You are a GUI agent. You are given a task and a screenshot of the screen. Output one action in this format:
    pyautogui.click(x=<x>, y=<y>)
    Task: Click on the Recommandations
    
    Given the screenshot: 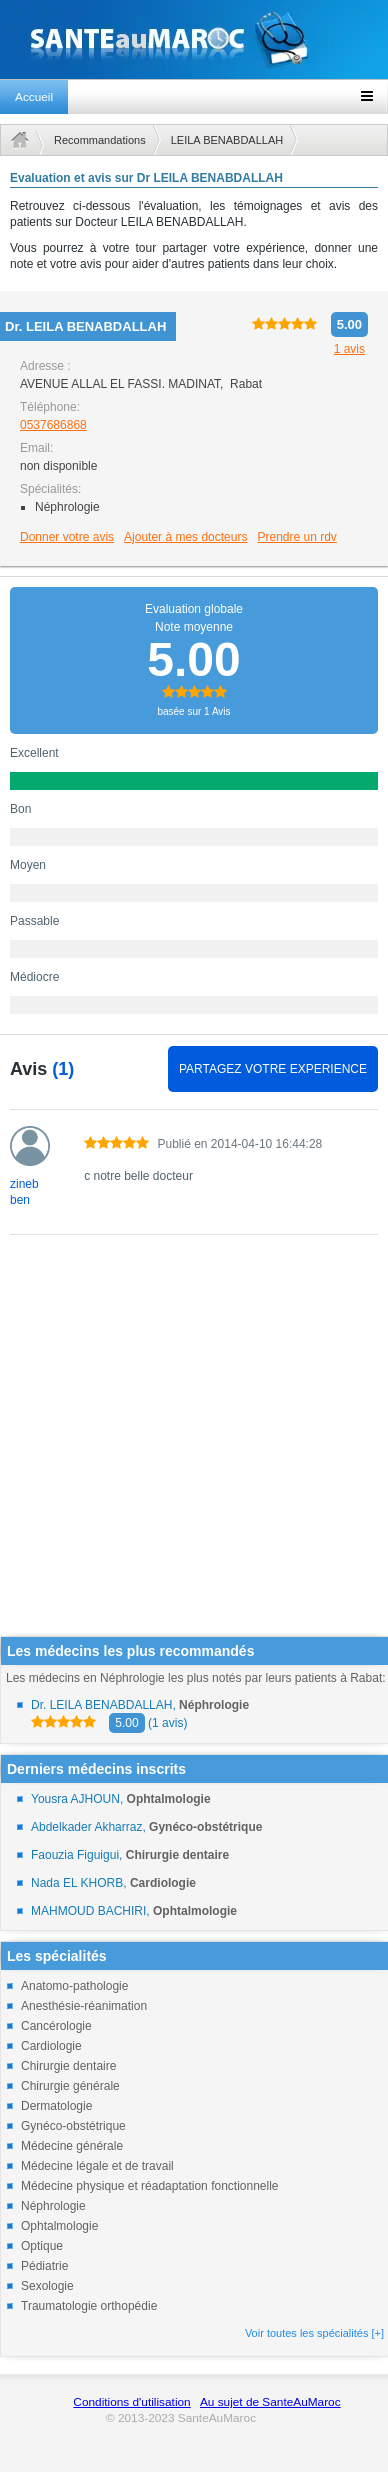 What is the action you would take?
    pyautogui.click(x=100, y=140)
    